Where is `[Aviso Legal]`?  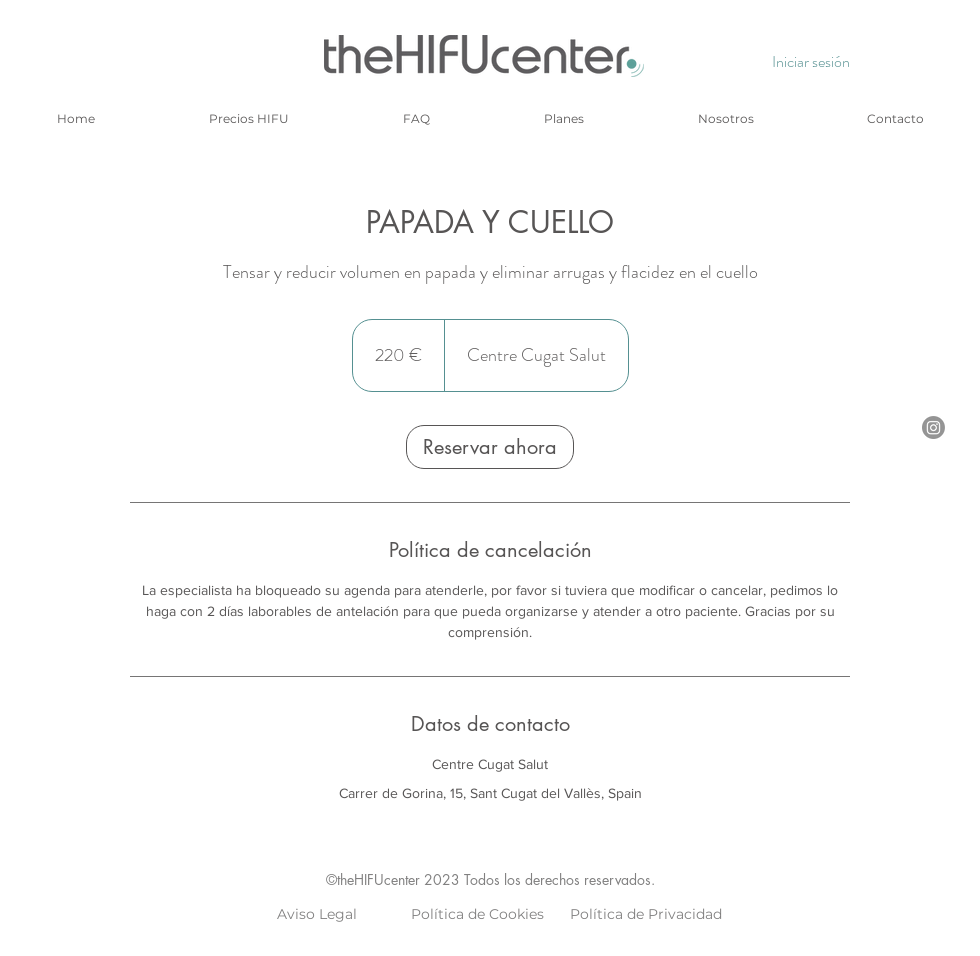
[Aviso Legal] is located at coordinates (317, 915).